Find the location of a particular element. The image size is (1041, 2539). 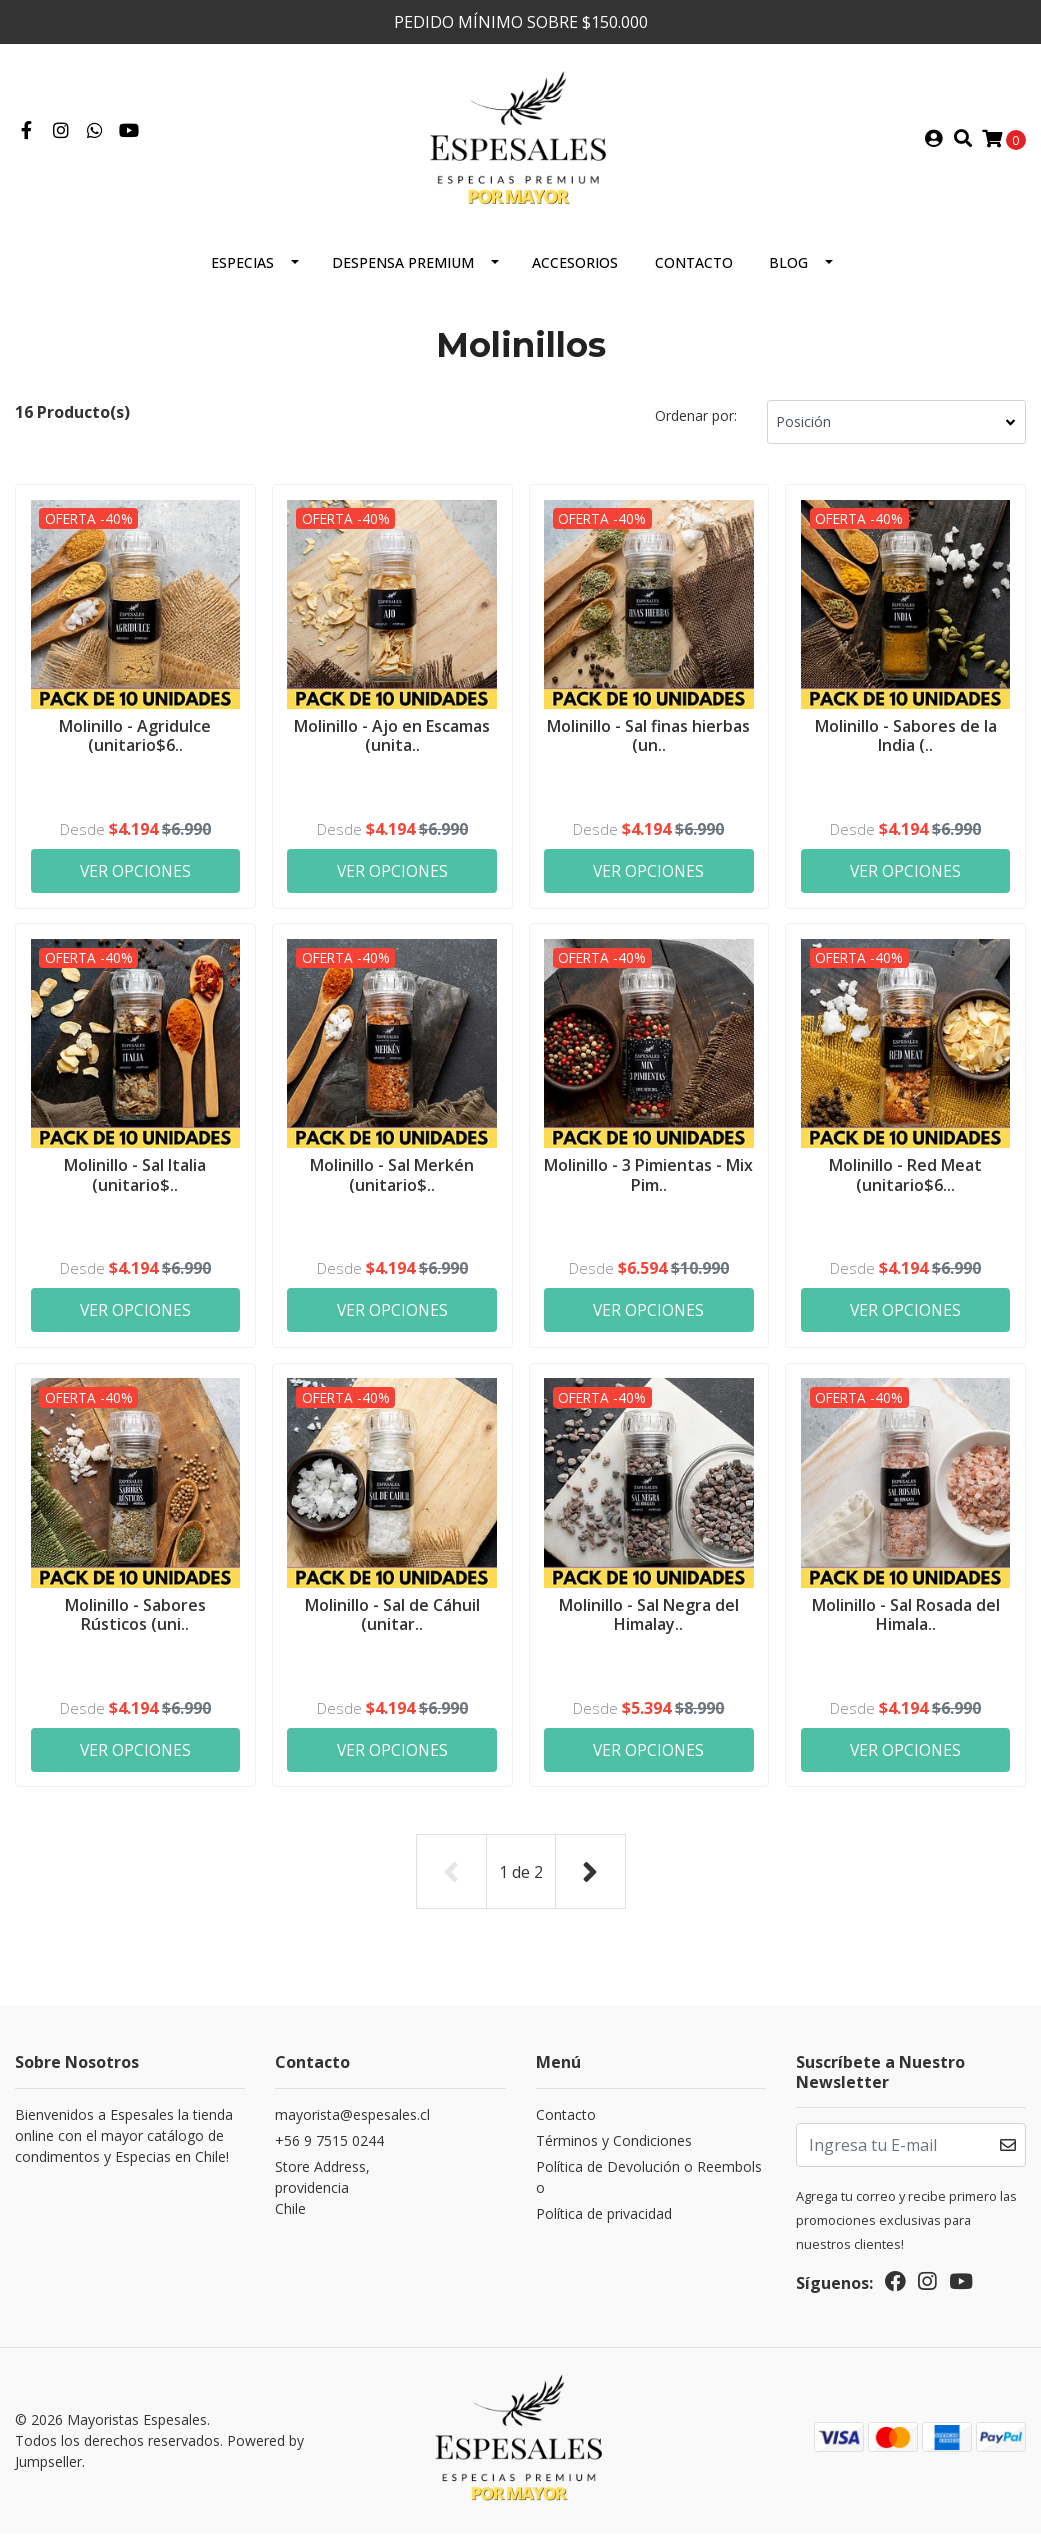

Ordenar por: is located at coordinates (696, 423).